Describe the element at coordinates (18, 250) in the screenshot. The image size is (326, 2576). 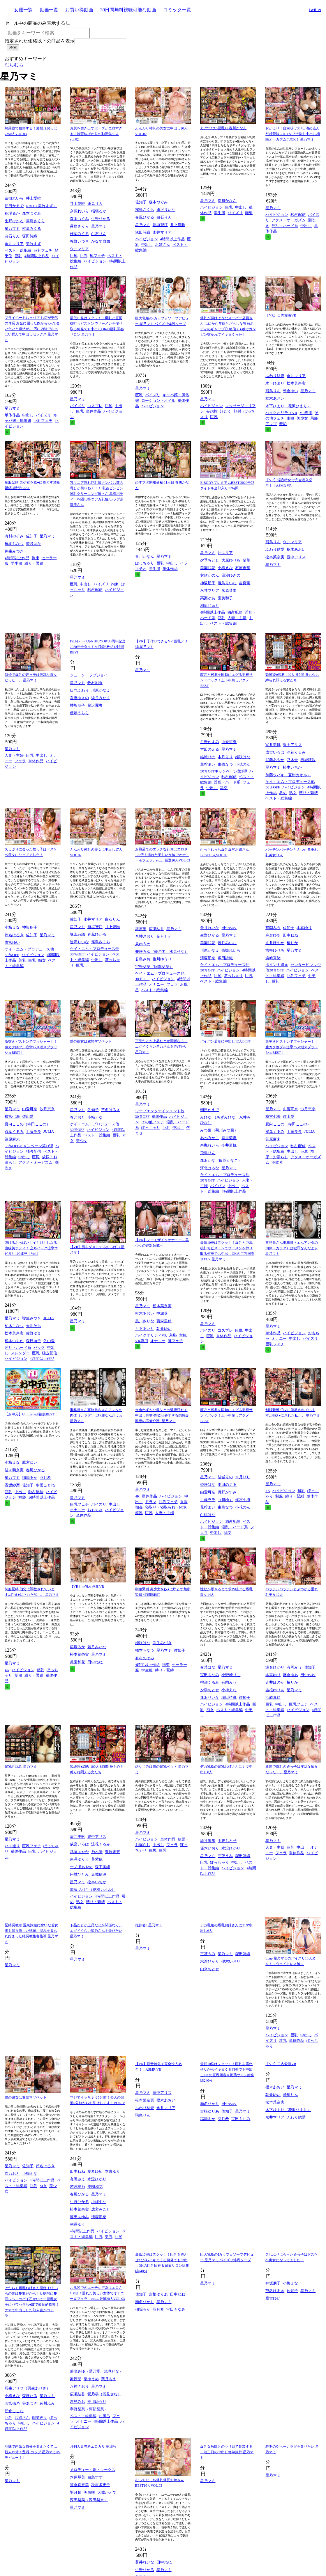
I see `ベスト・総集編` at that location.